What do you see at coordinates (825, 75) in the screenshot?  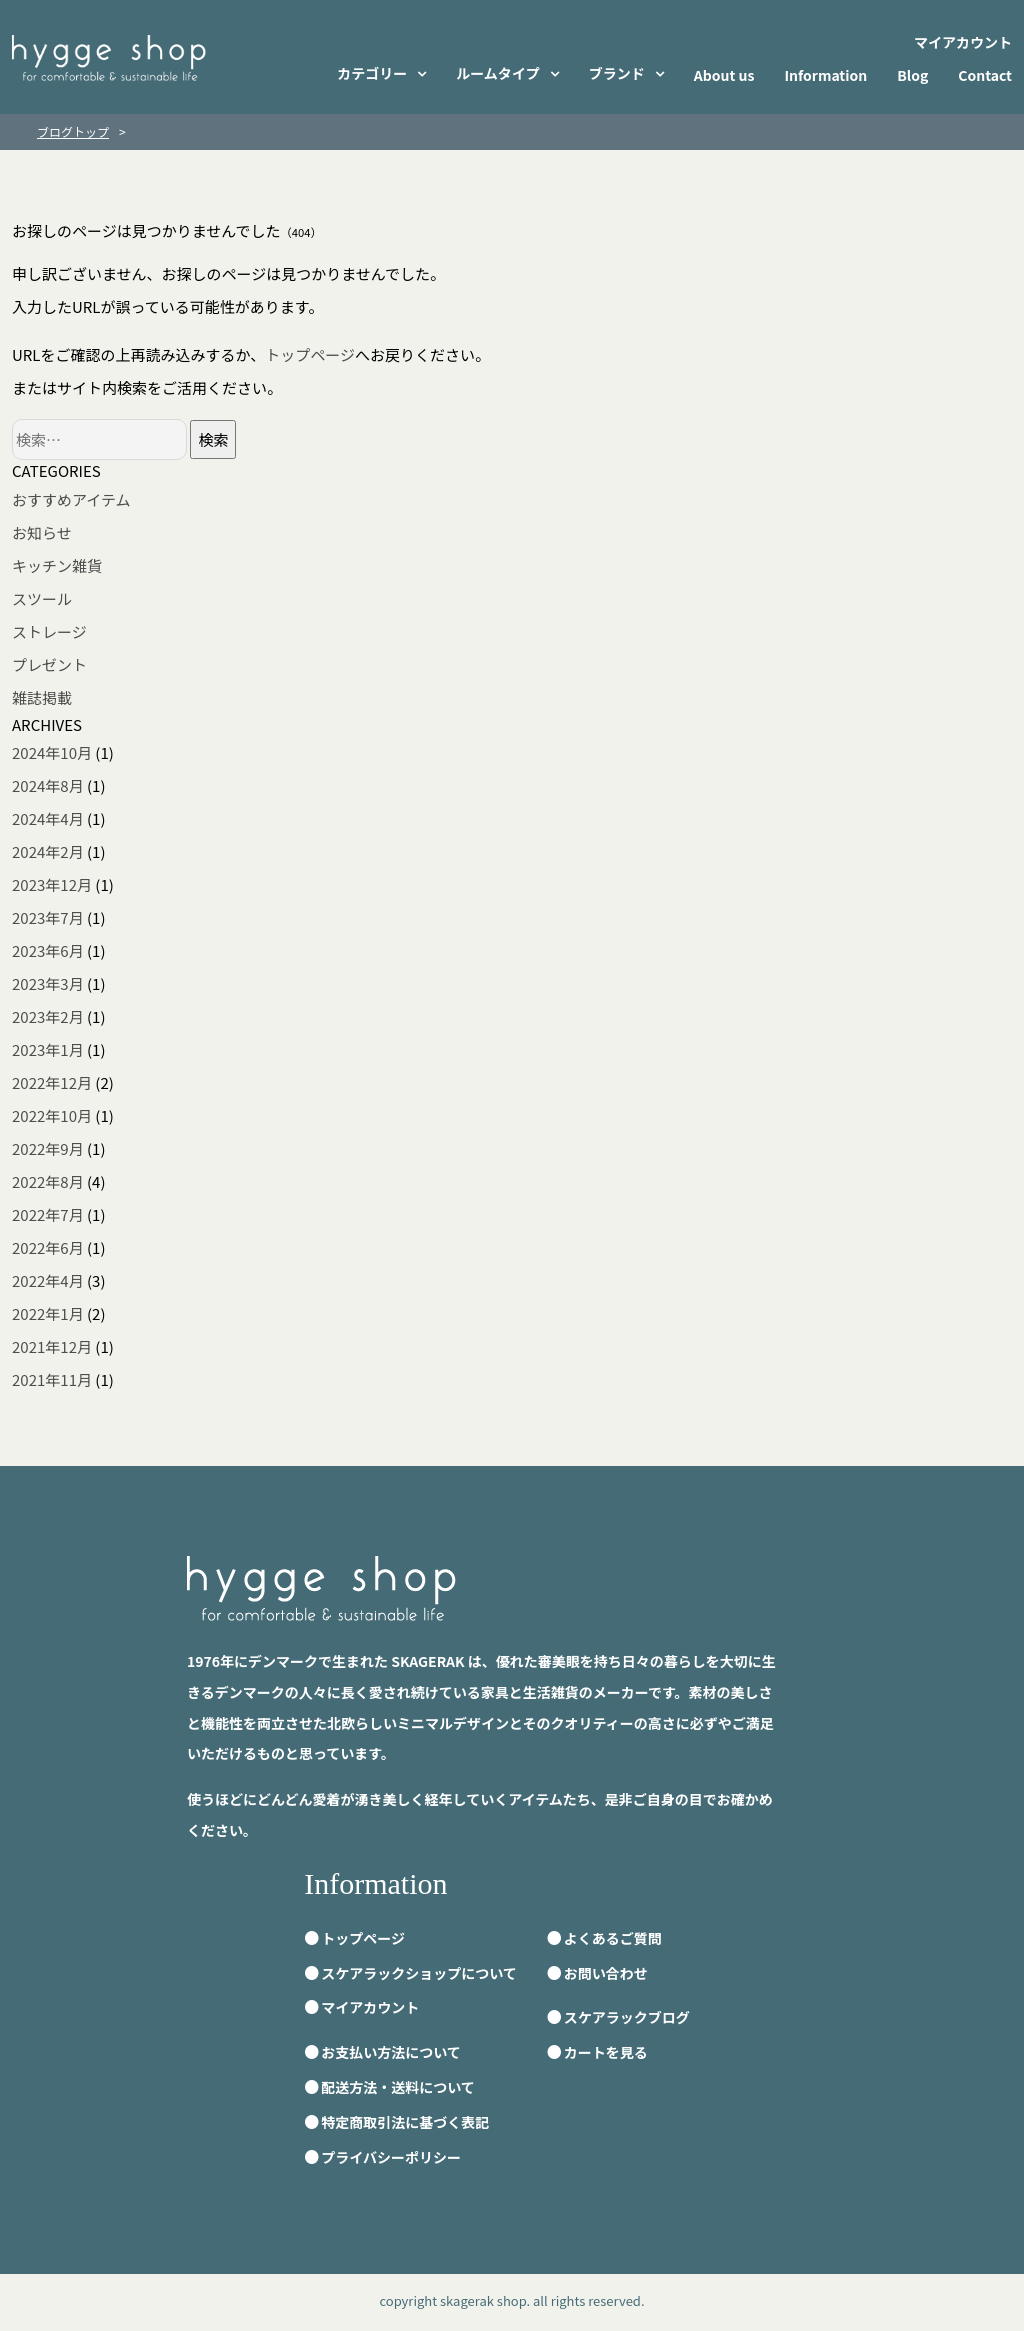 I see `Information` at bounding box center [825, 75].